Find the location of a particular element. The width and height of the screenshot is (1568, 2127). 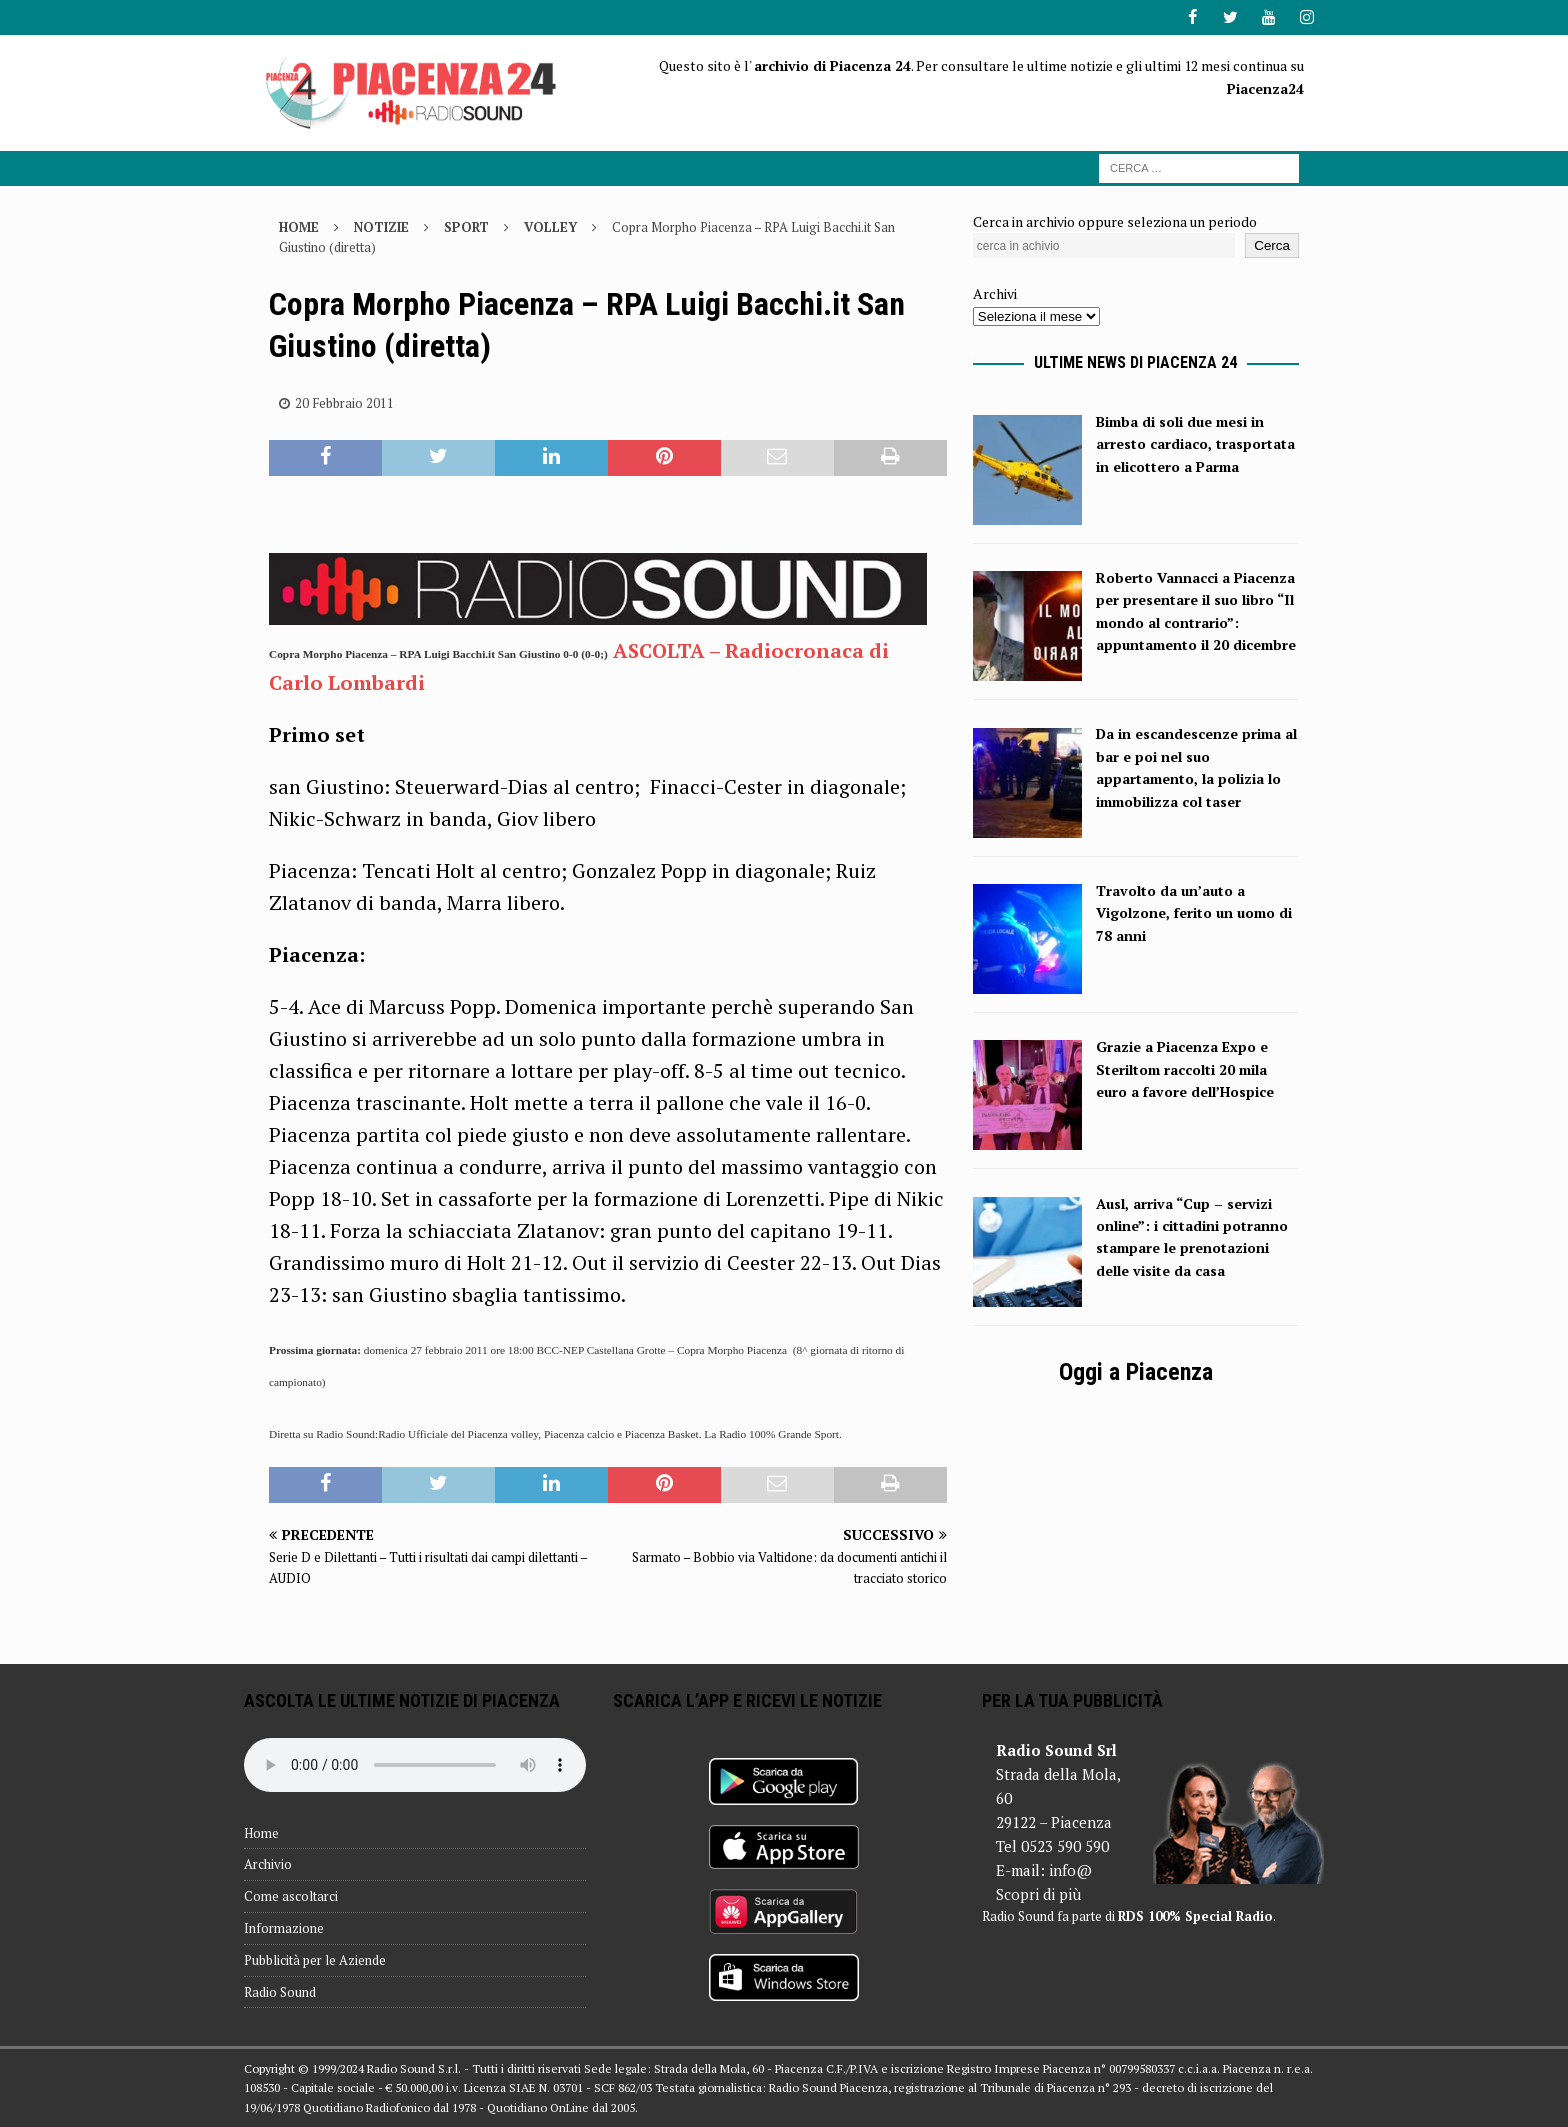

Scopri di più is located at coordinates (1038, 1894).